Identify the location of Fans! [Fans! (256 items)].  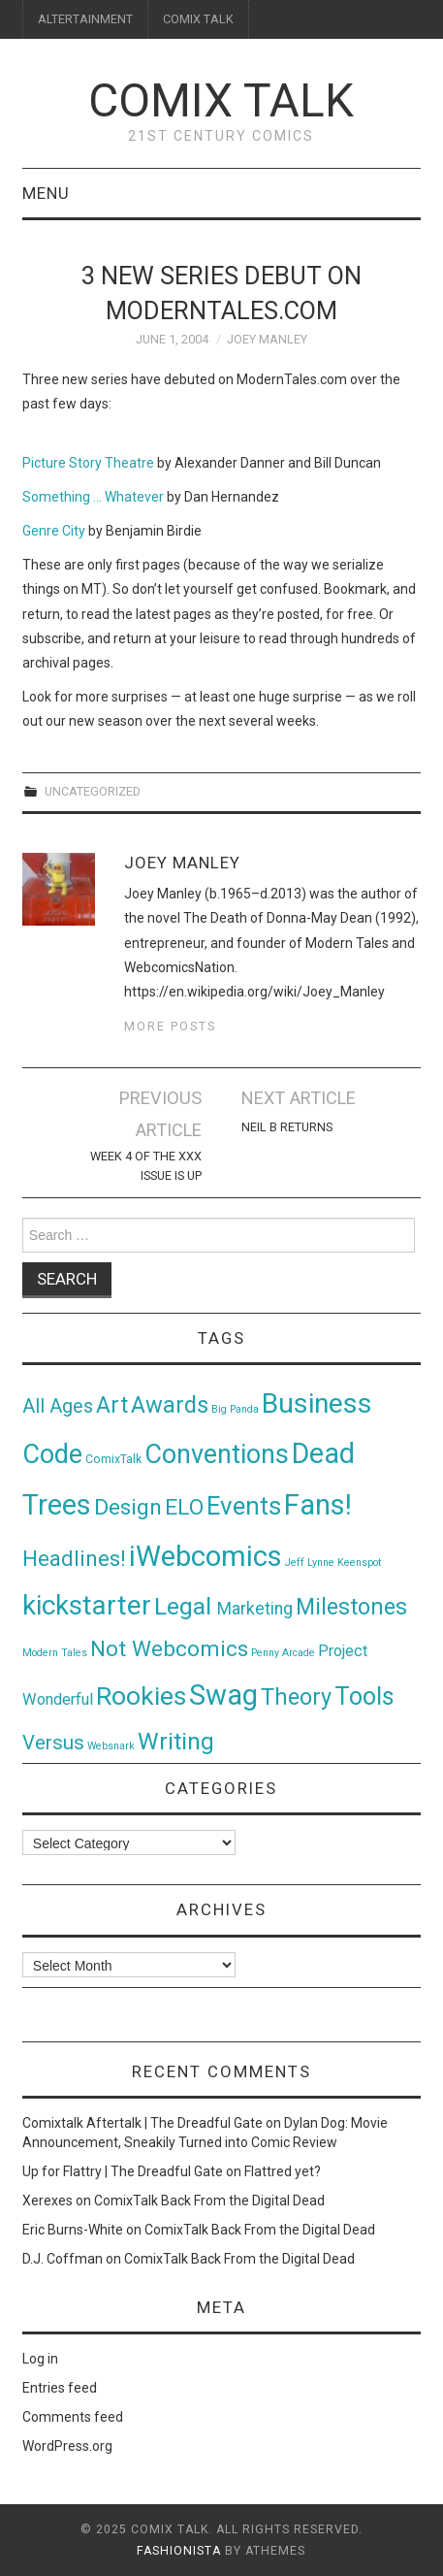
(318, 1504).